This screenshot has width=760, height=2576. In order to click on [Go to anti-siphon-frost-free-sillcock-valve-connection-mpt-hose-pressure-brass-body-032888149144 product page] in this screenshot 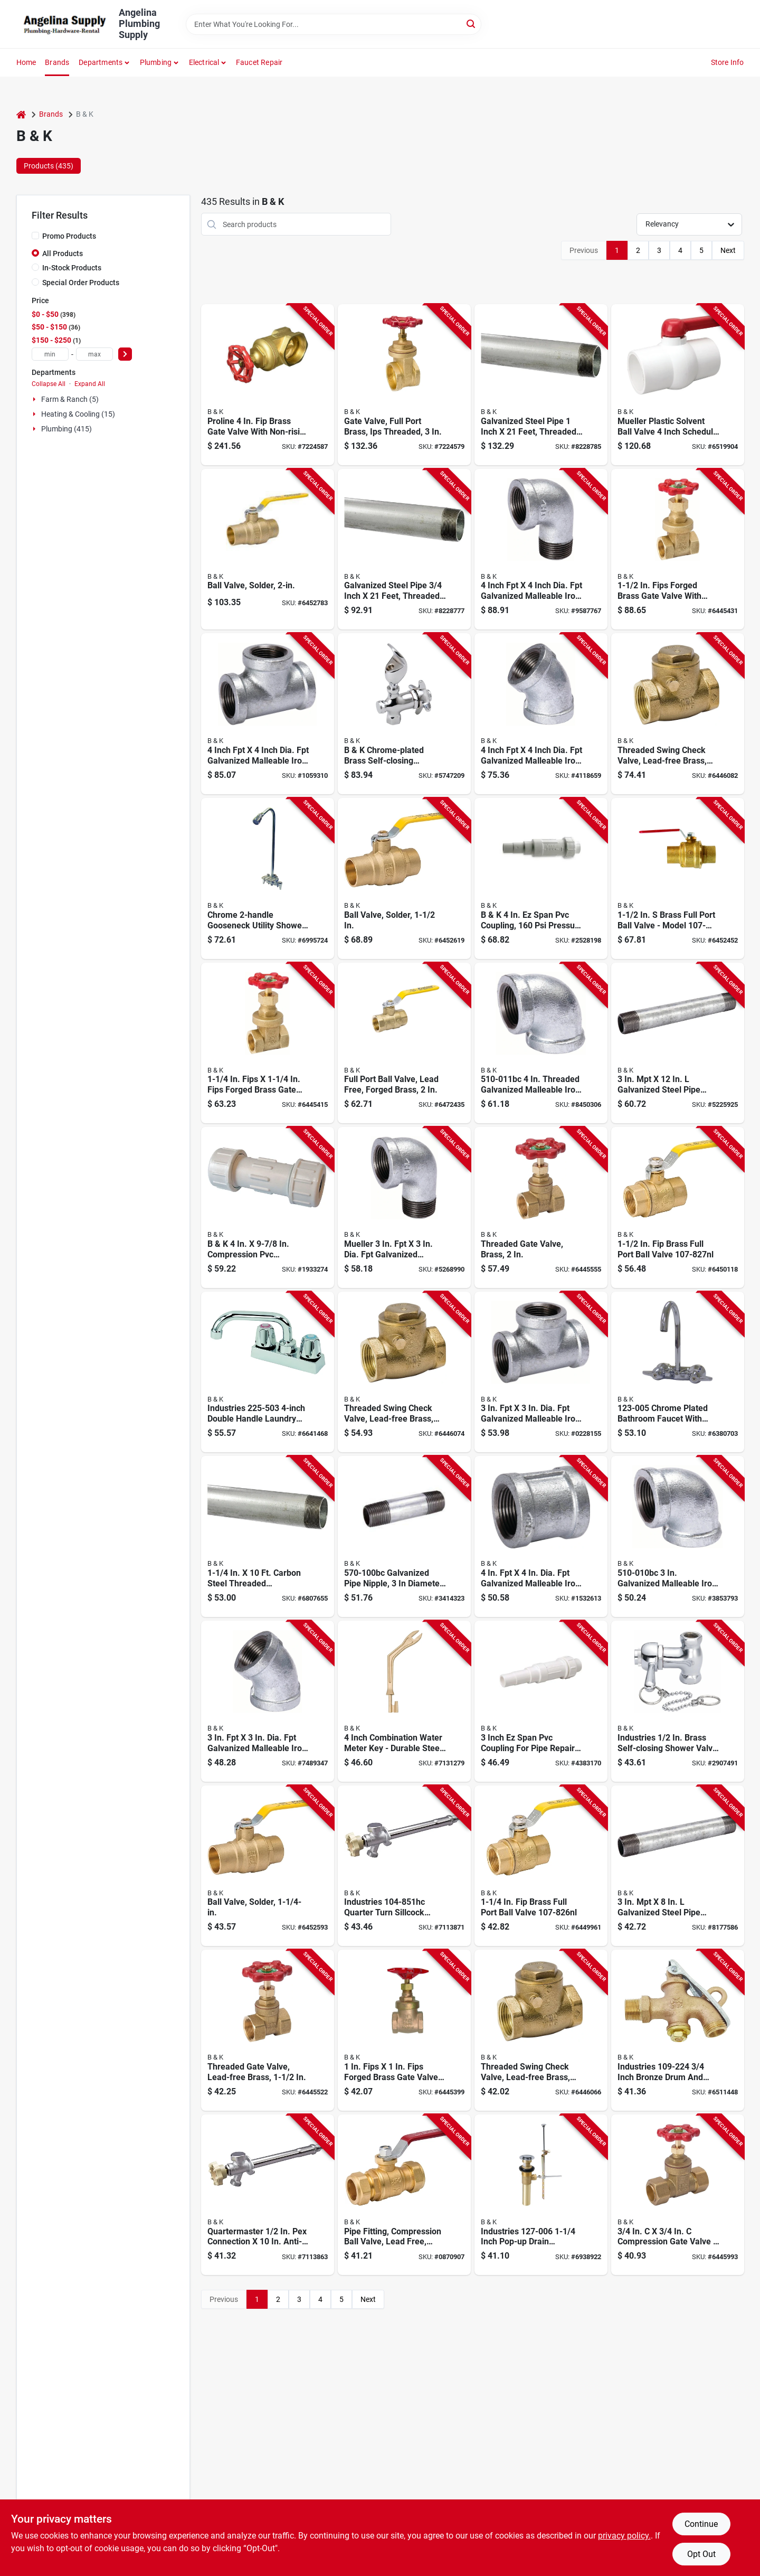, I will do `click(267, 2195)`.